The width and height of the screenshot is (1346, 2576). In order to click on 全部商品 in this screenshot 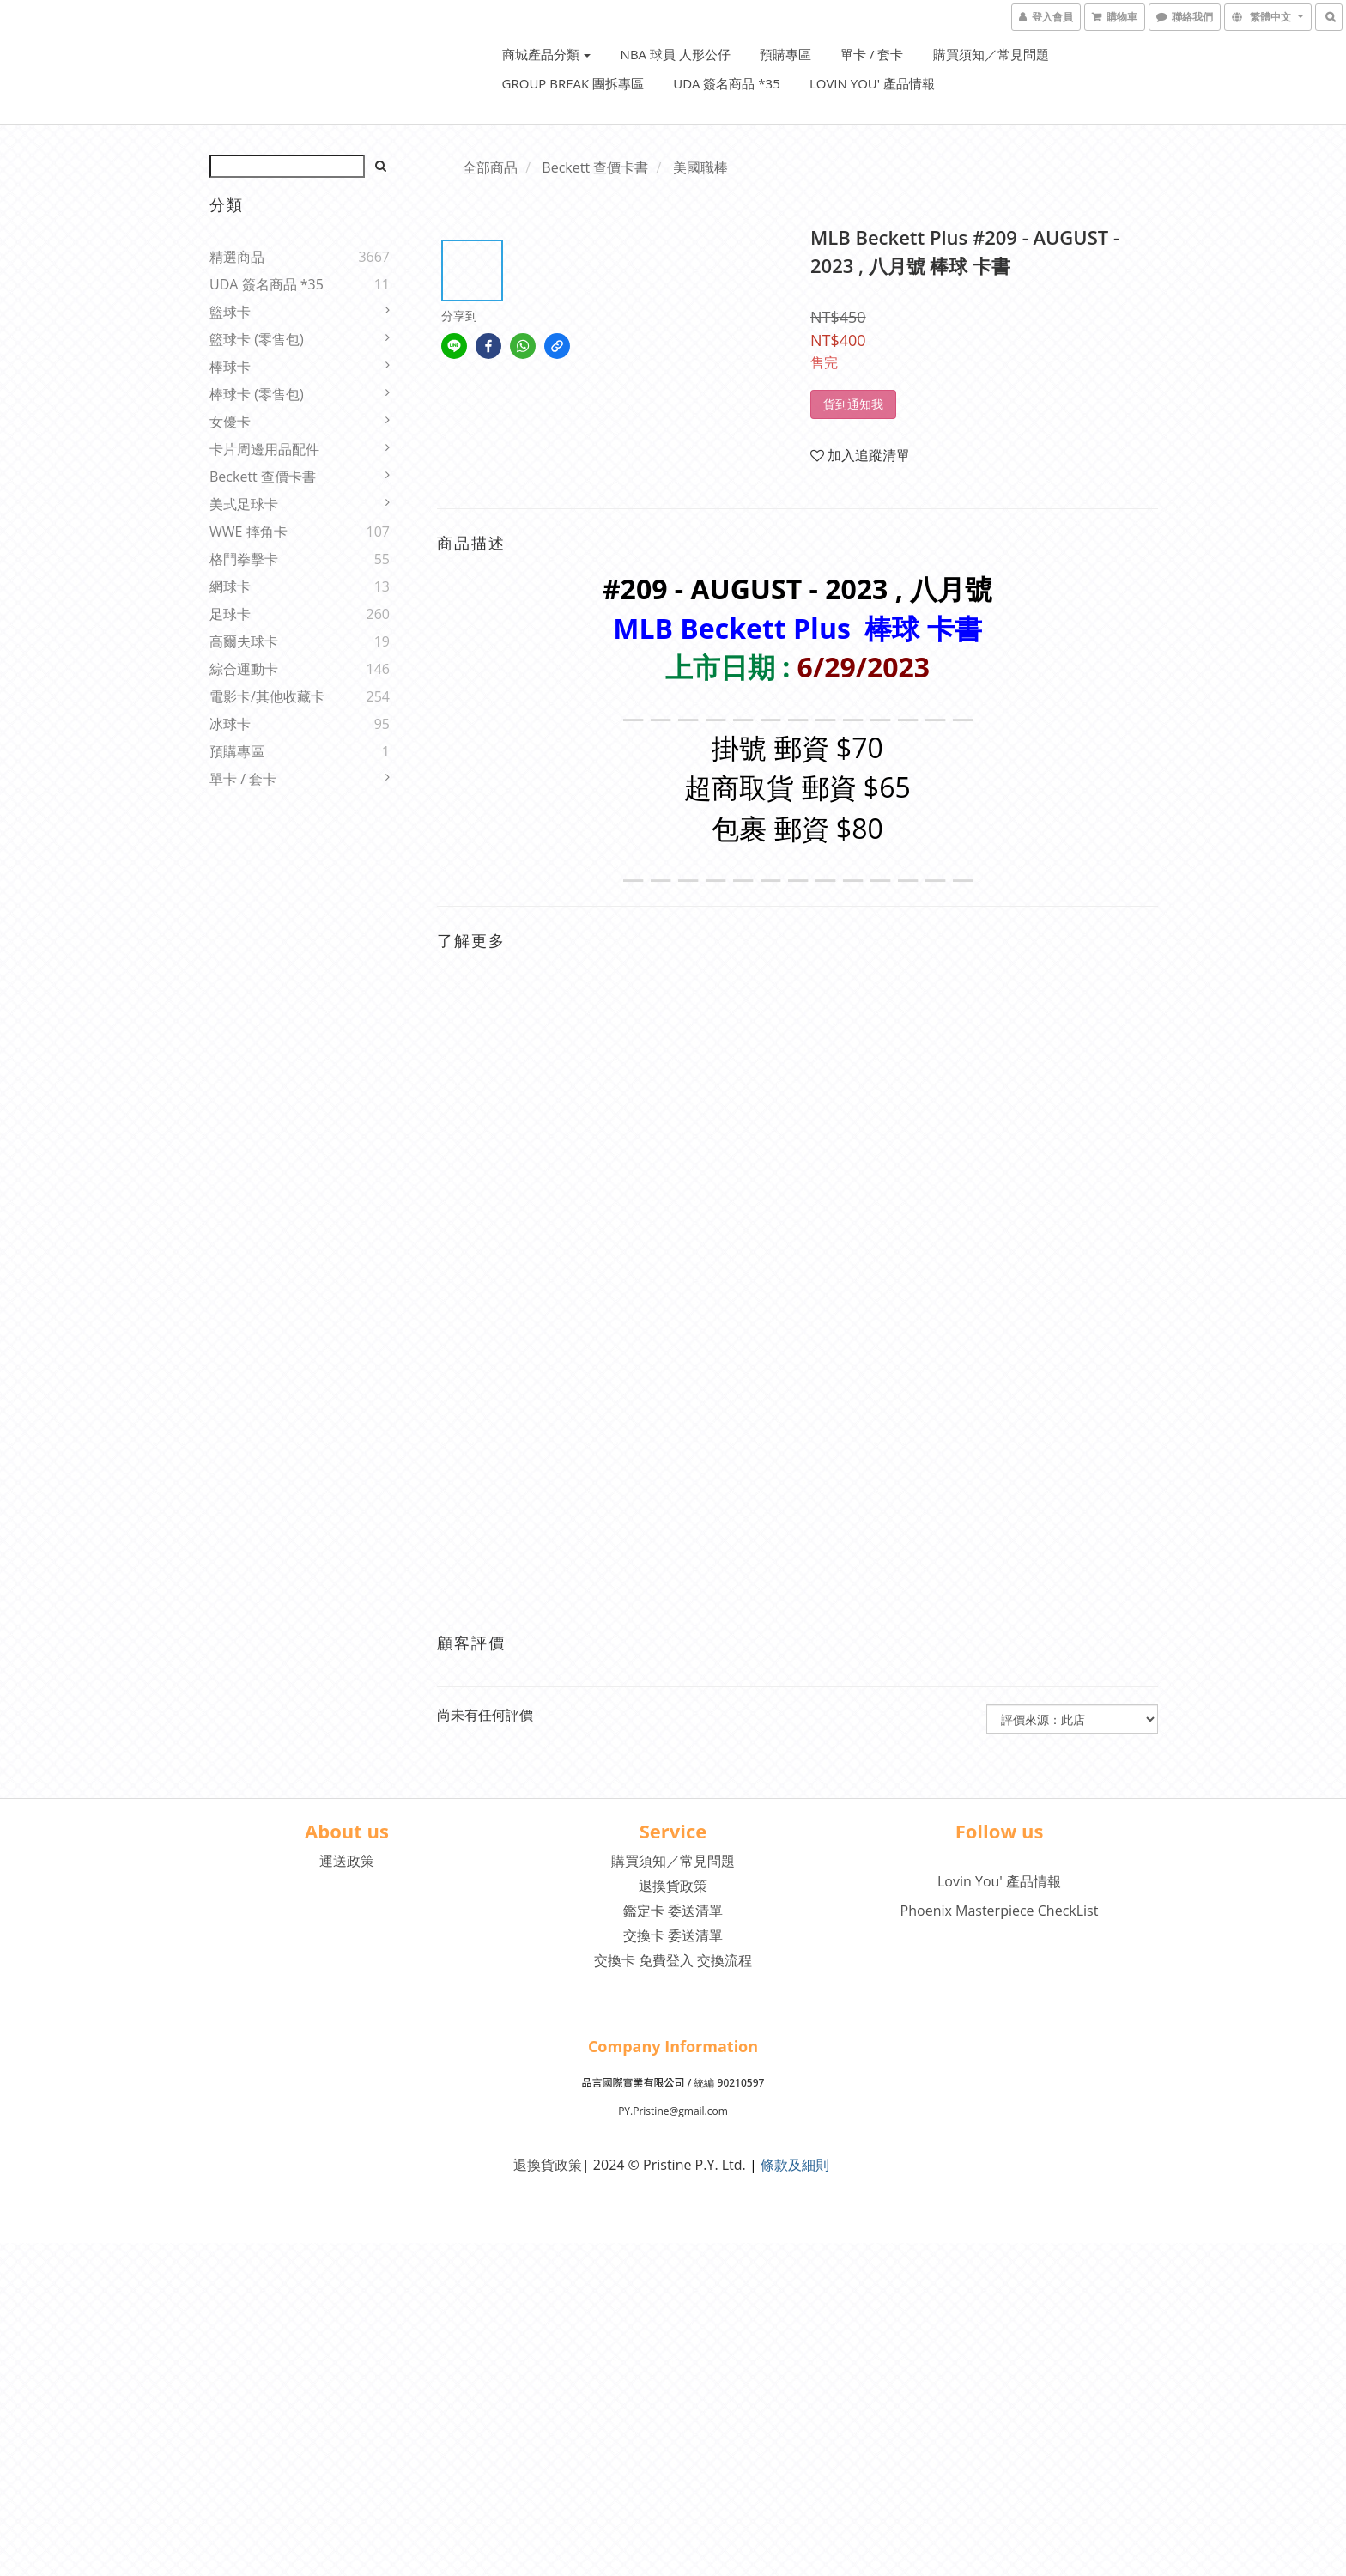, I will do `click(490, 167)`.